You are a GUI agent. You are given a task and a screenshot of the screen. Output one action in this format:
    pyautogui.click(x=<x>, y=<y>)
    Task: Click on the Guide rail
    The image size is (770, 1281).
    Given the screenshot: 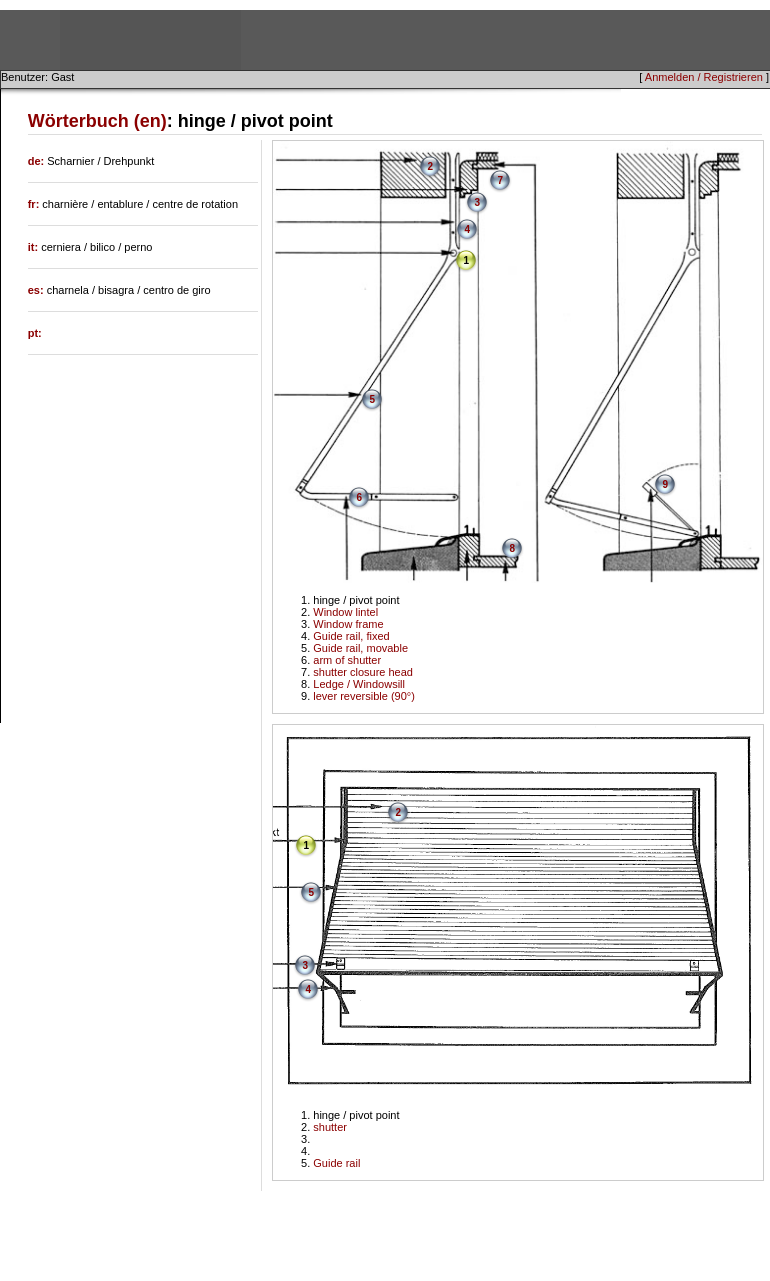 What is the action you would take?
    pyautogui.click(x=336, y=1163)
    